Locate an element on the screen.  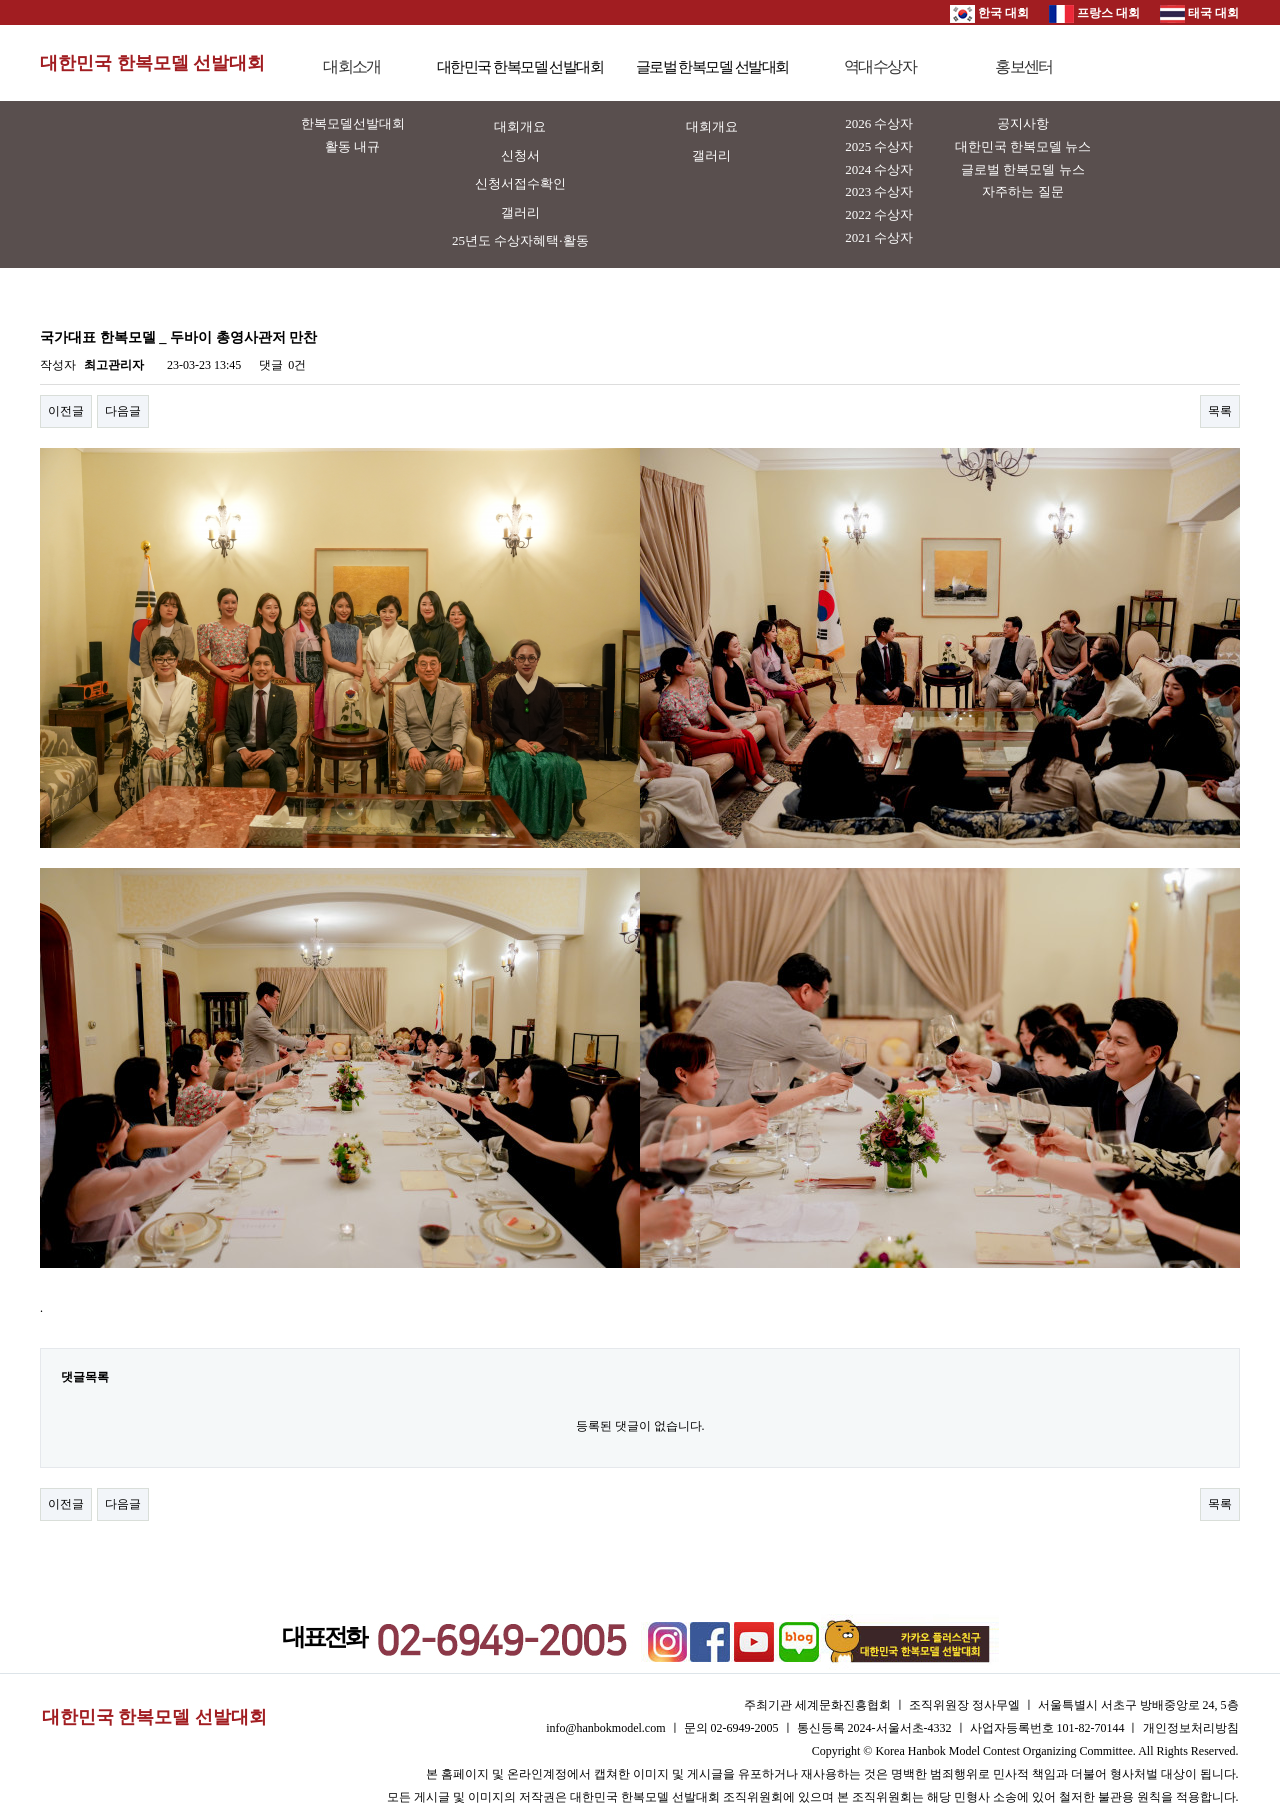
공지사항 is located at coordinates (1023, 123).